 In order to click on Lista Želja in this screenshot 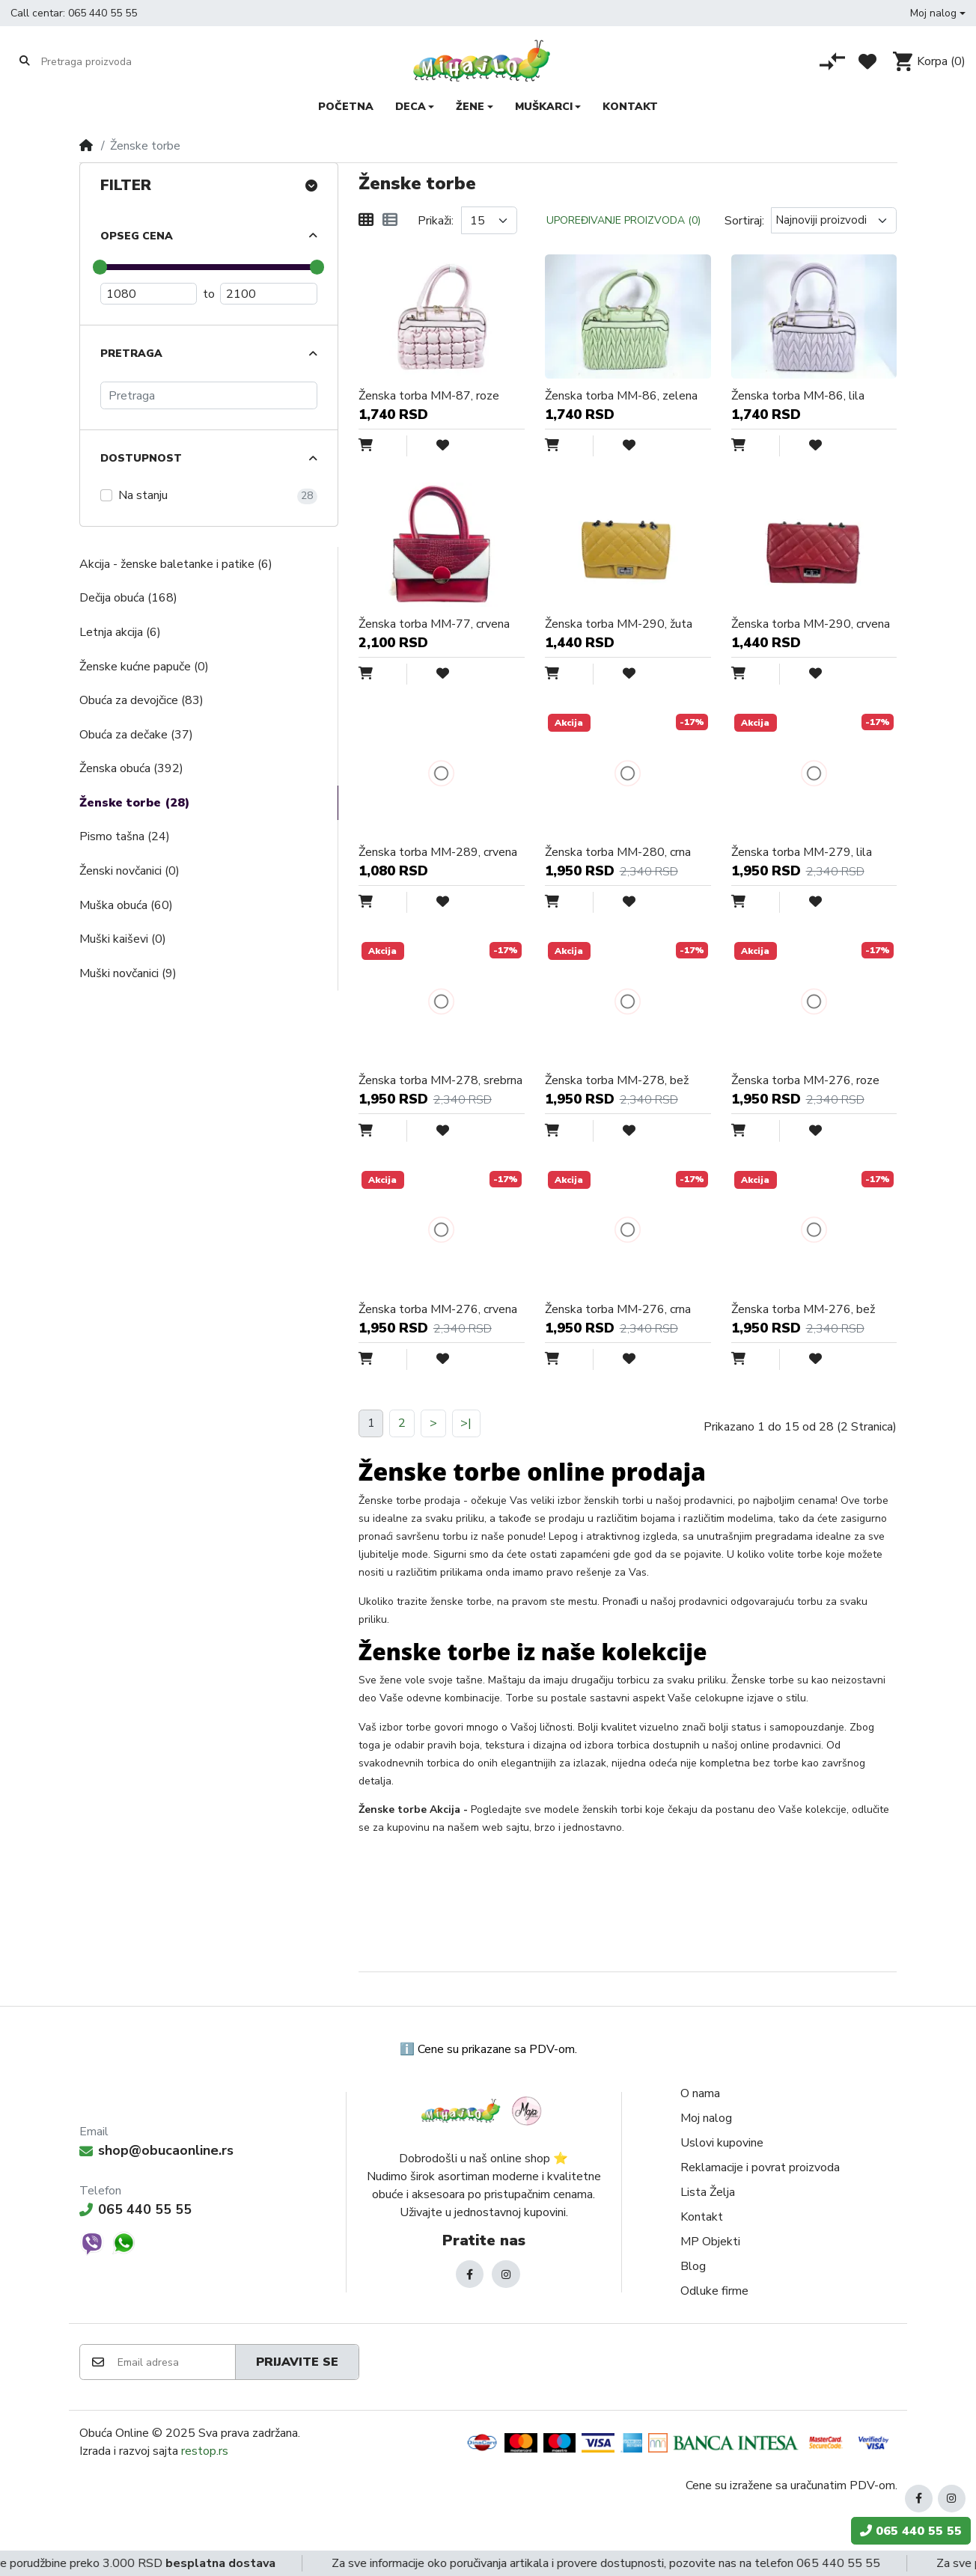, I will do `click(707, 2192)`.